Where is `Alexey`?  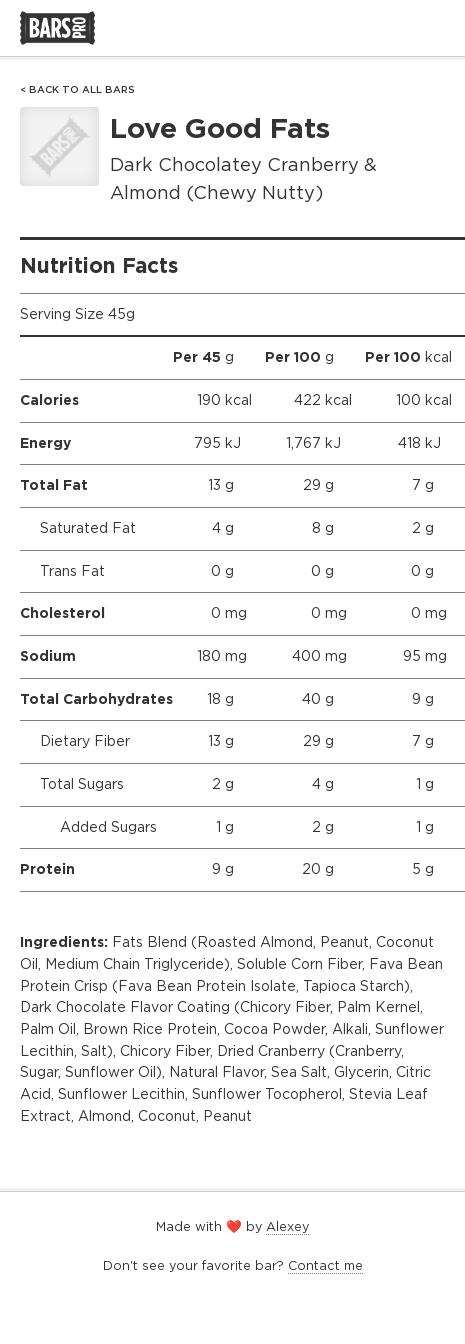 Alexey is located at coordinates (287, 1226).